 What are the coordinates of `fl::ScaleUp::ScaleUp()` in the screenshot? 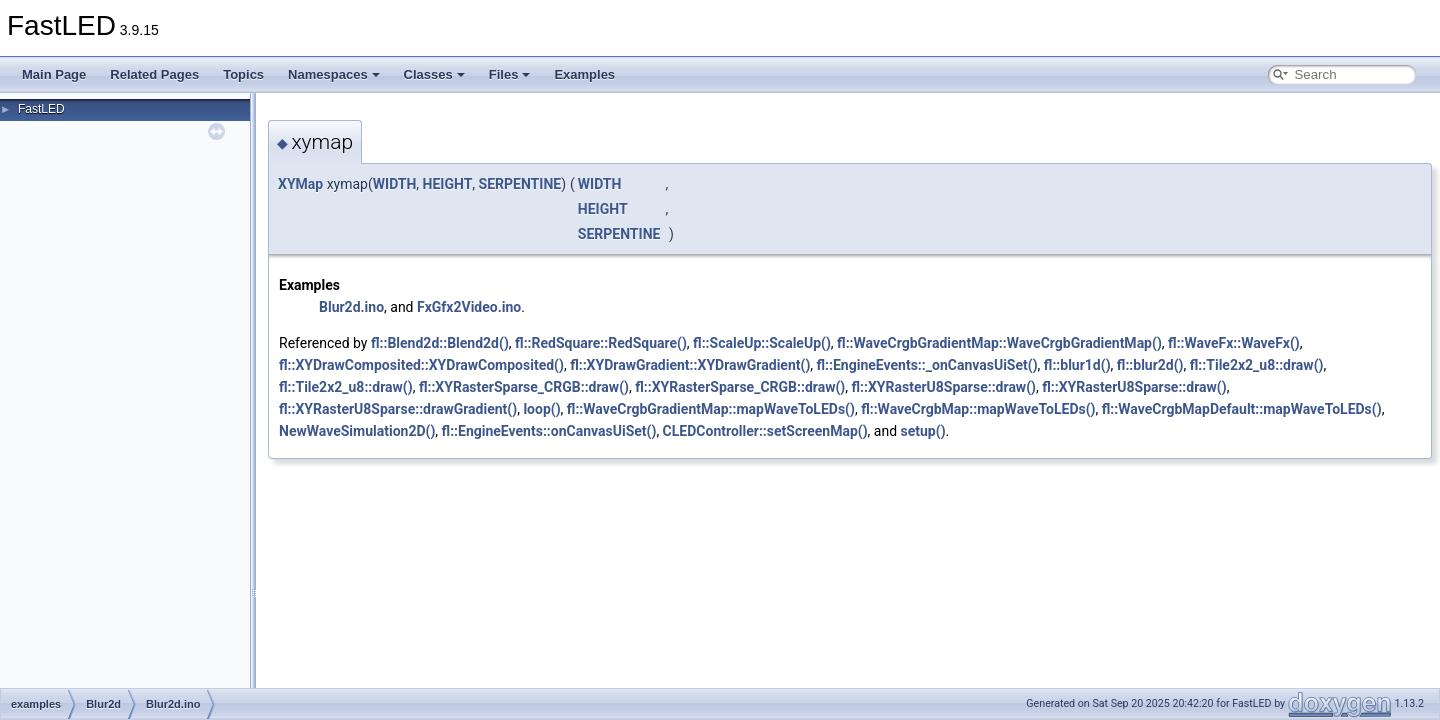 It's located at (762, 343).